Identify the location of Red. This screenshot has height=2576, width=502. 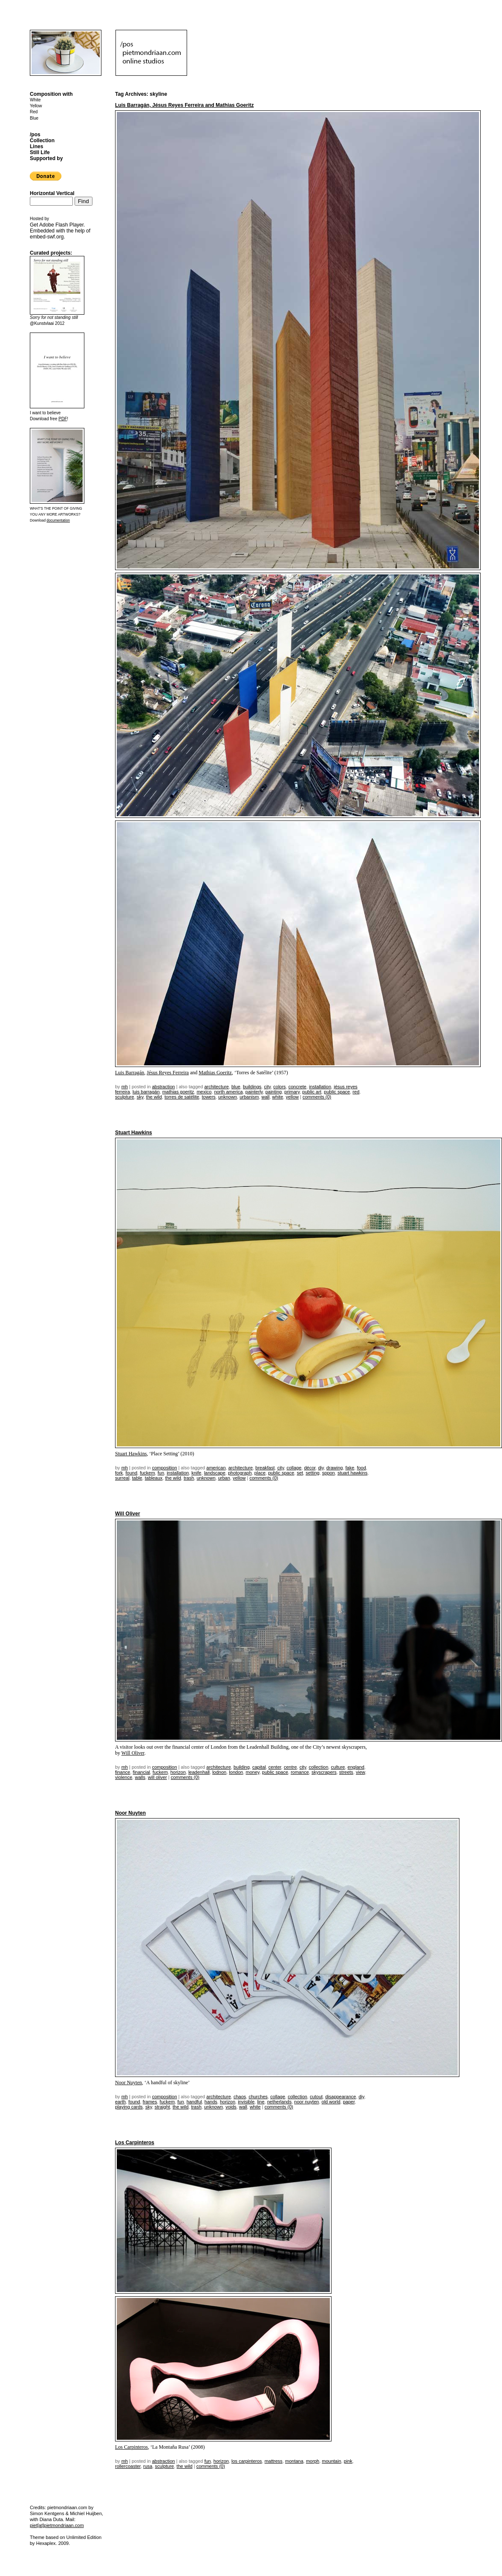
(34, 111).